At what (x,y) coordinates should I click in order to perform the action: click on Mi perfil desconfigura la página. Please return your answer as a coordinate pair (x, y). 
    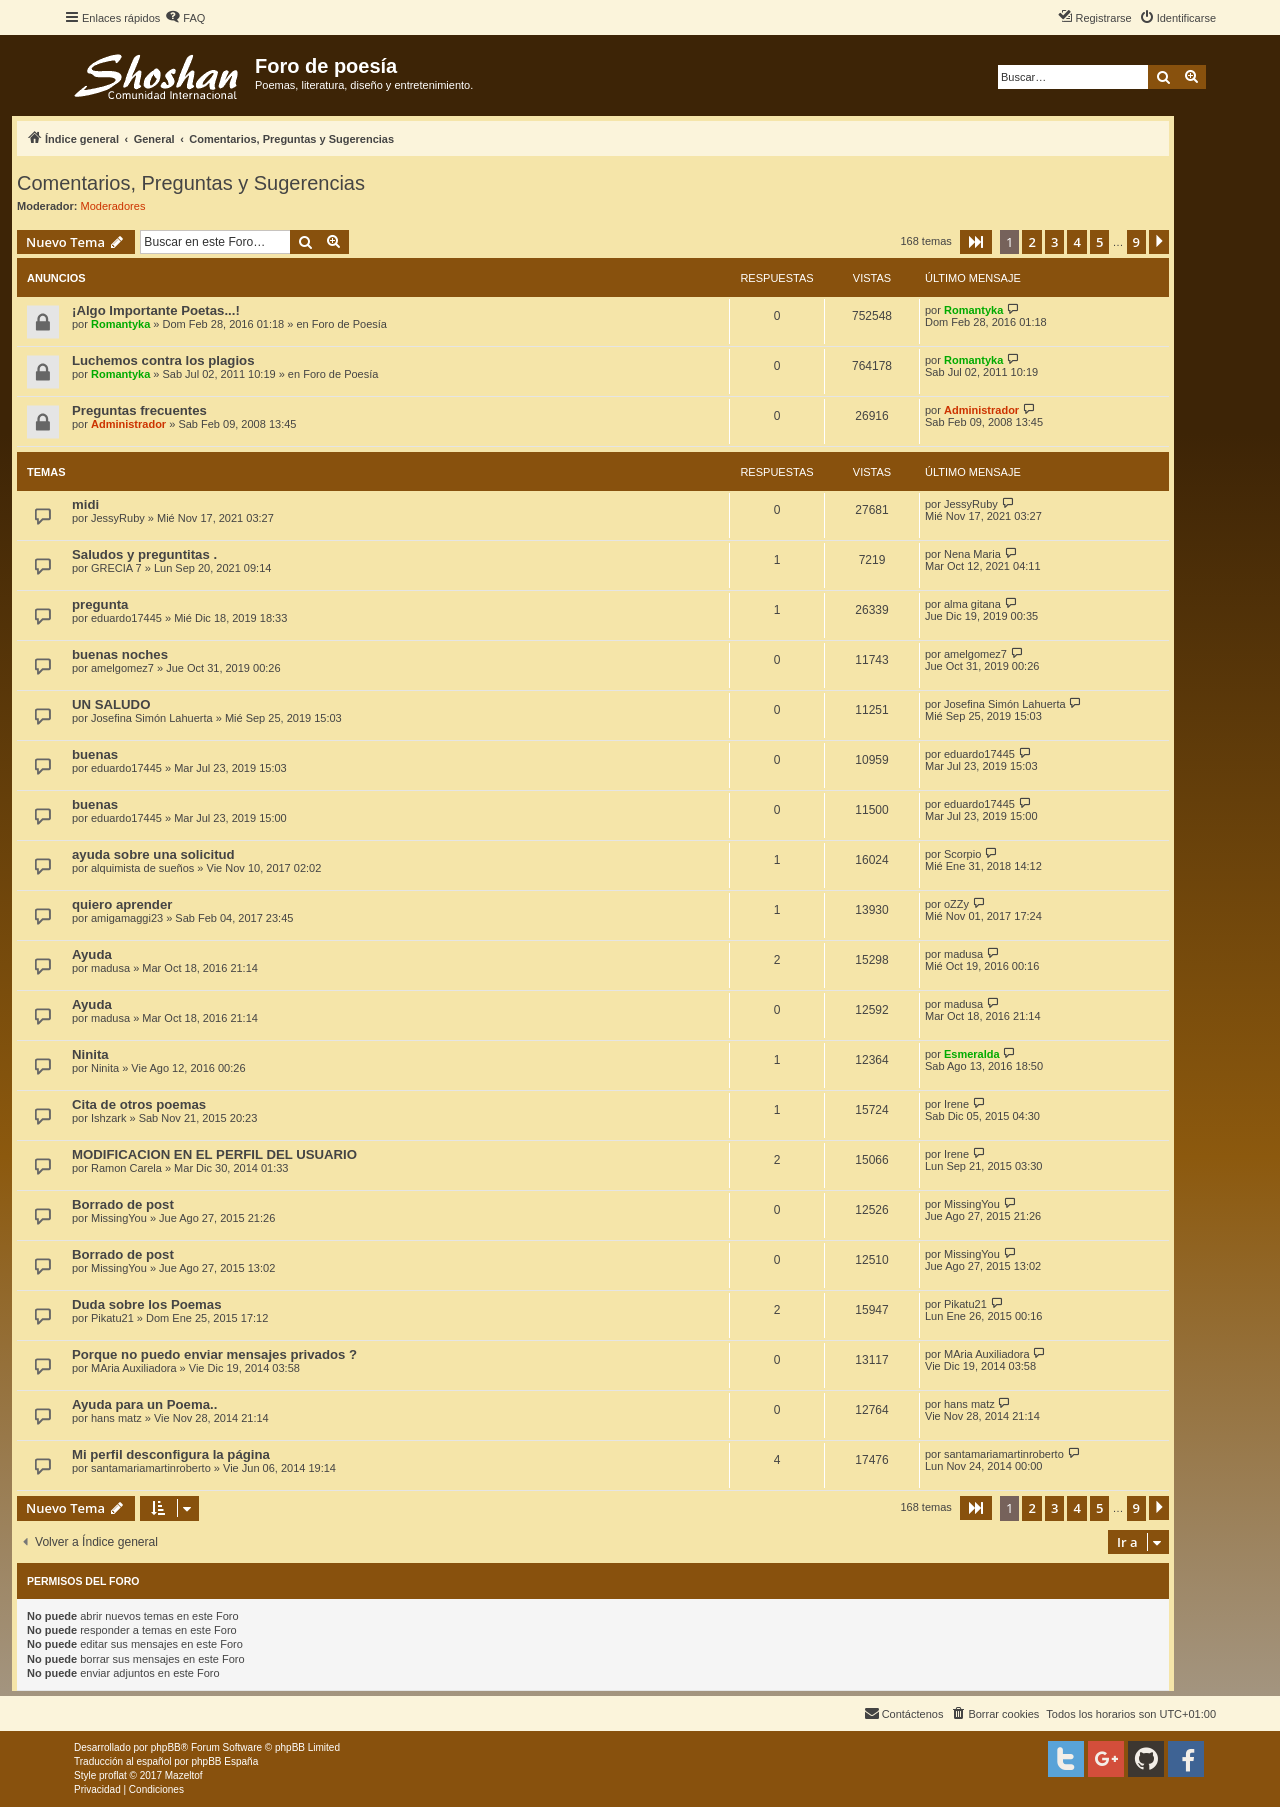
    Looking at the image, I should click on (171, 1454).